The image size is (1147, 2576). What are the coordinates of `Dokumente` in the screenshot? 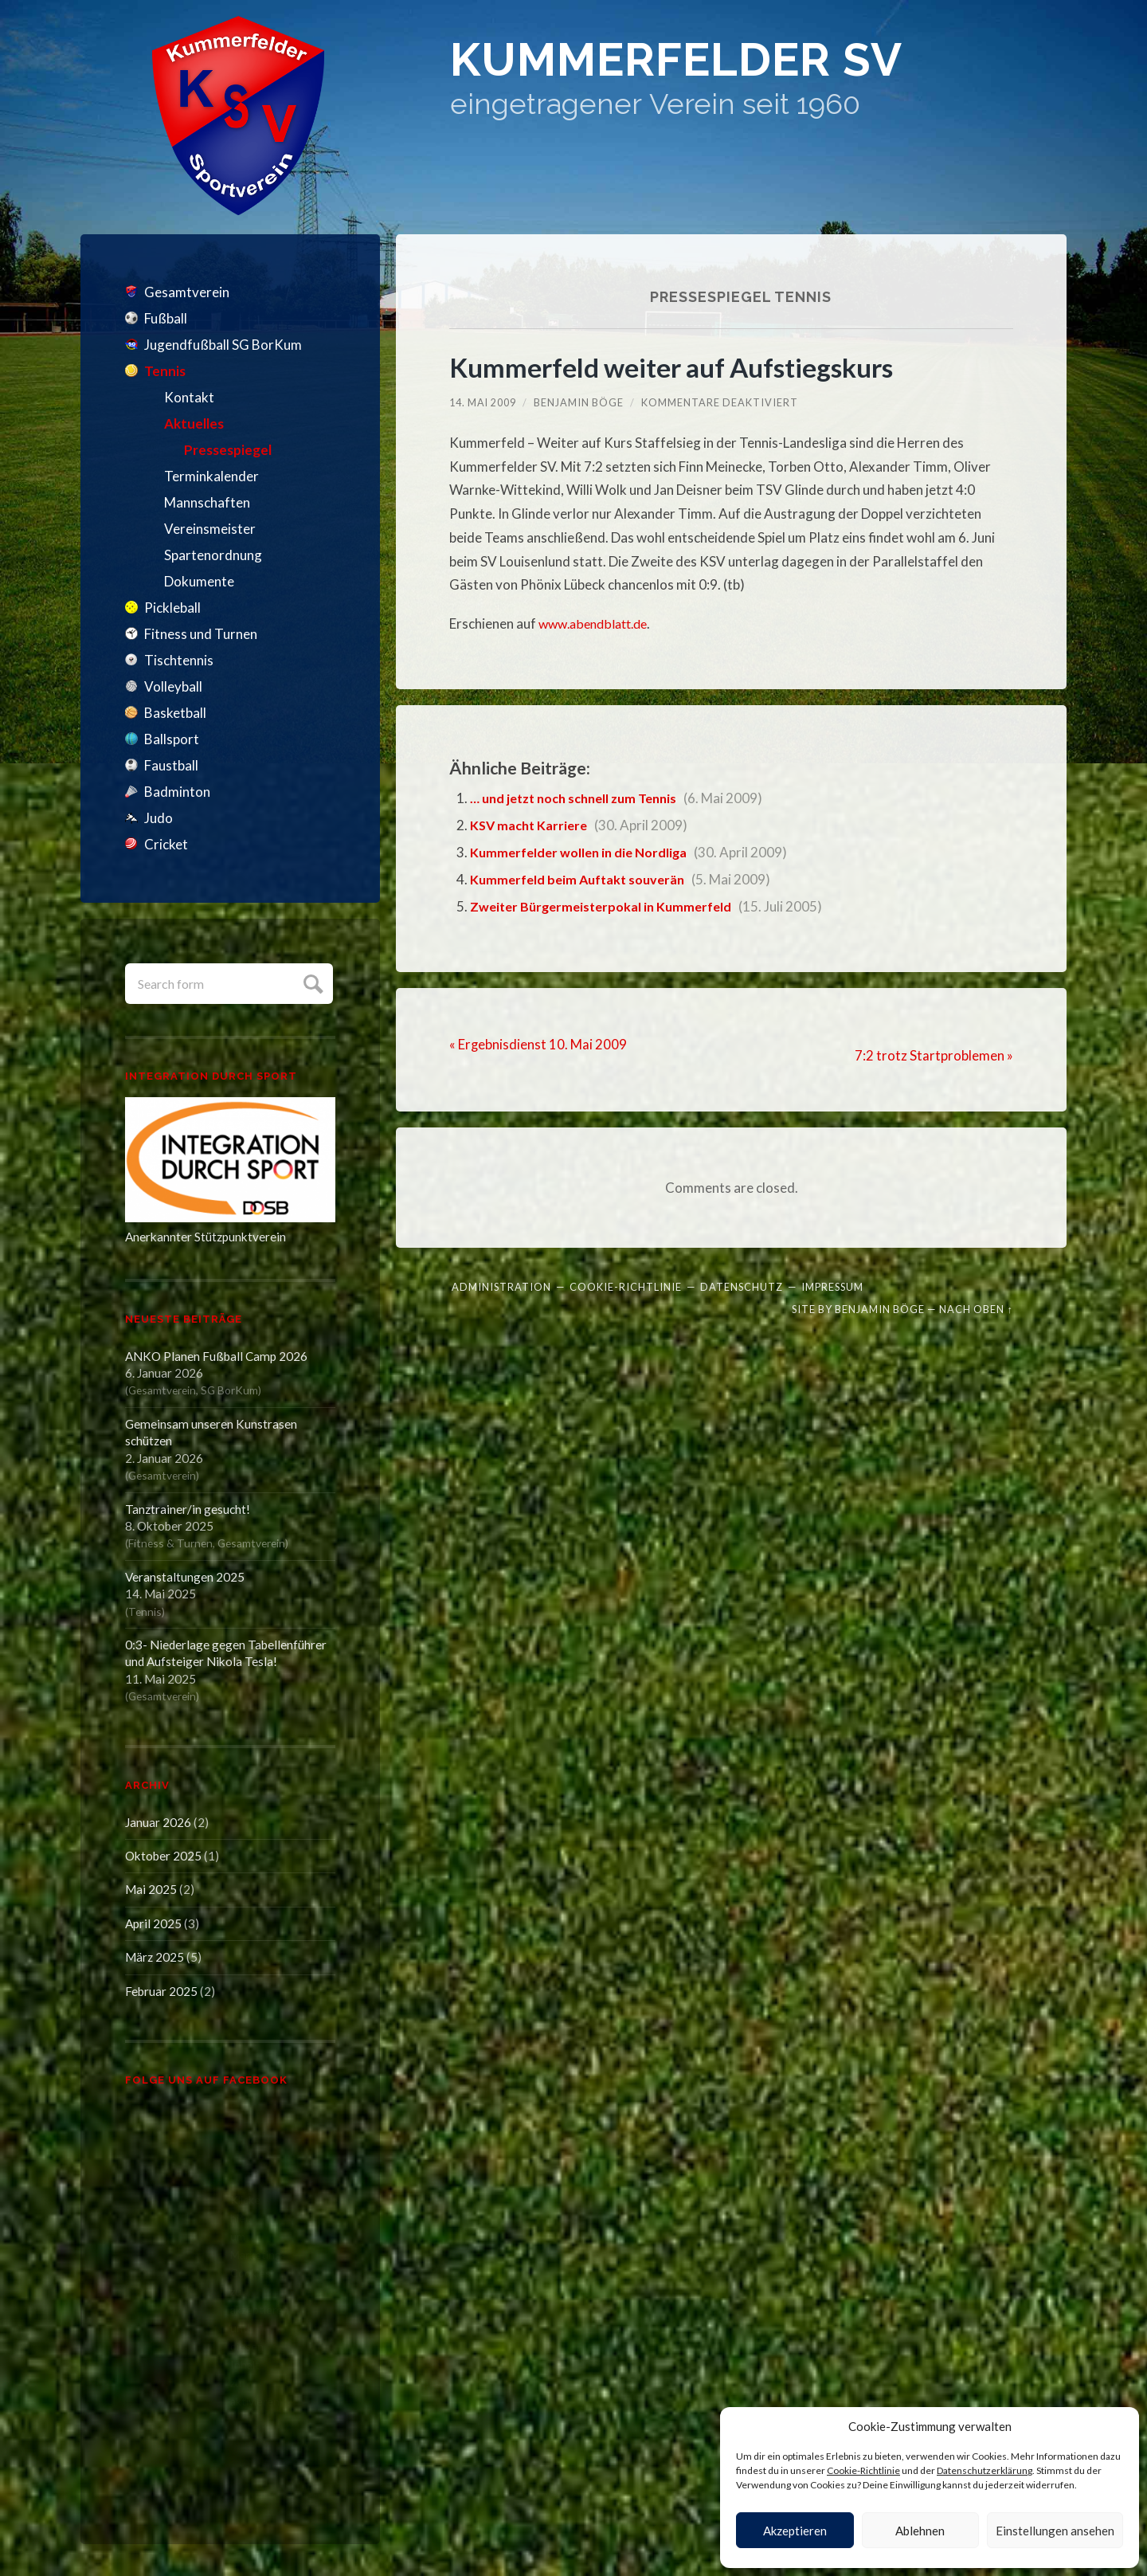 It's located at (199, 581).